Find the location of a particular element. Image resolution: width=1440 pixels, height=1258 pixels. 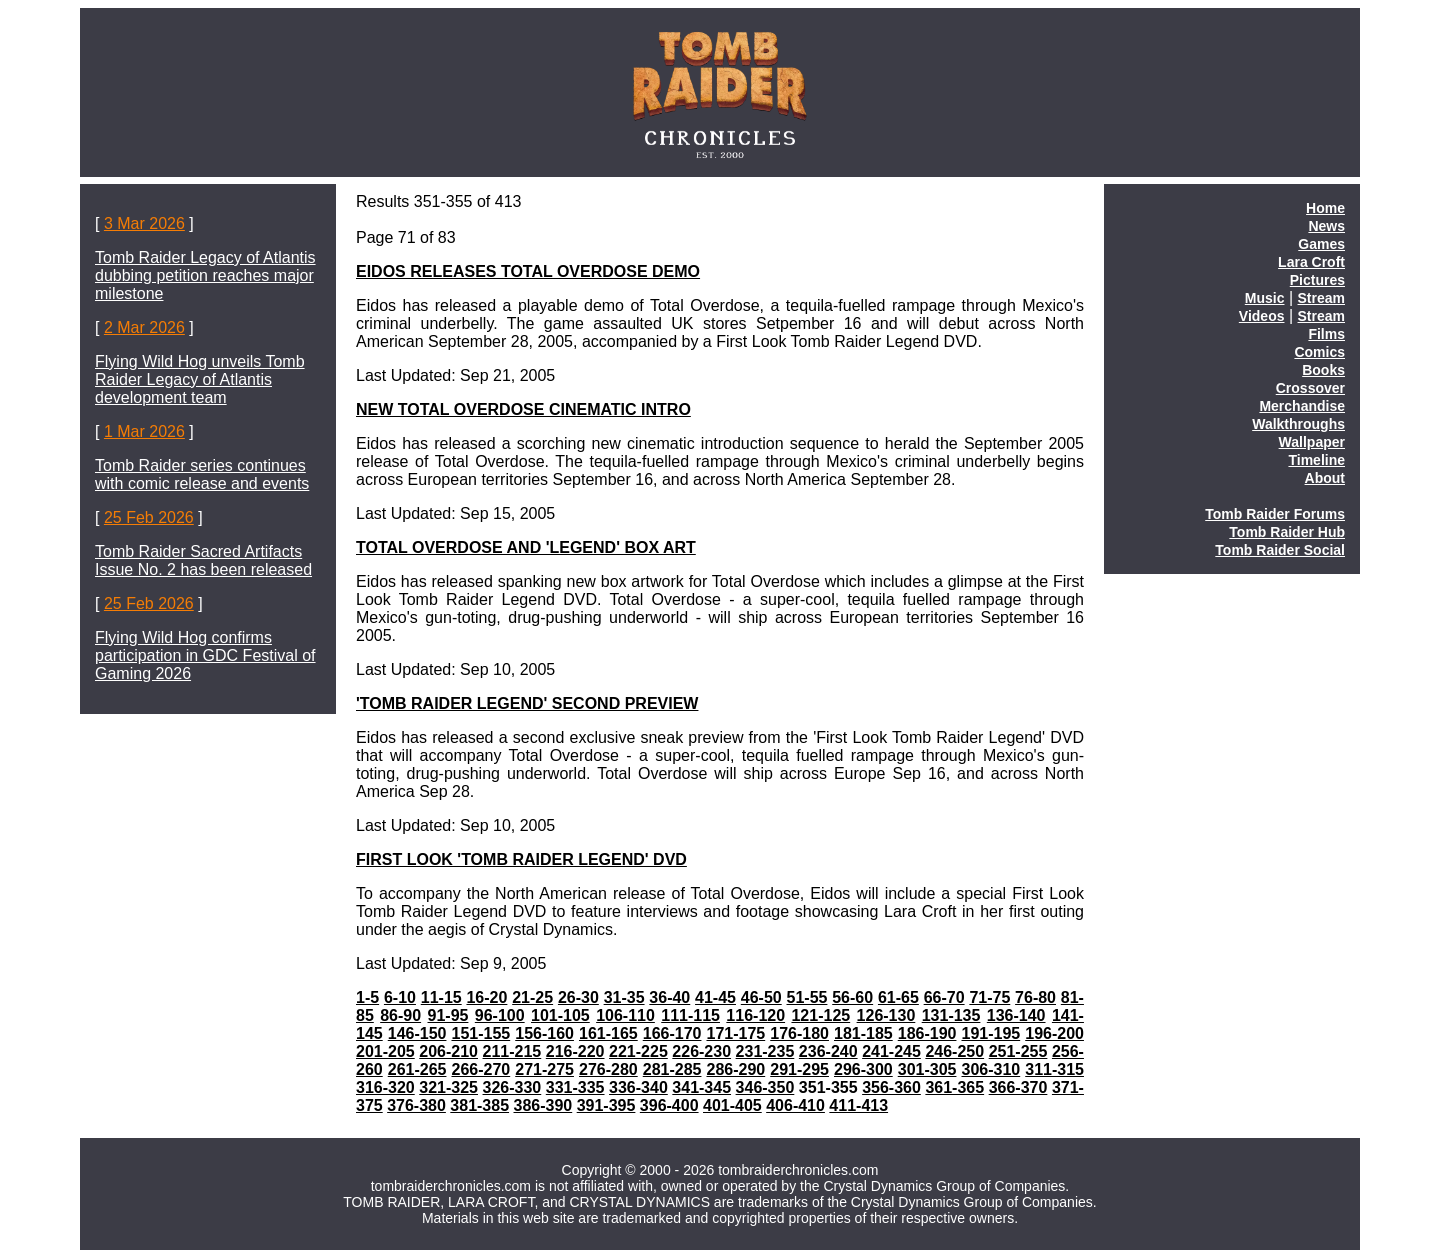

251-255 is located at coordinates (1018, 1051).